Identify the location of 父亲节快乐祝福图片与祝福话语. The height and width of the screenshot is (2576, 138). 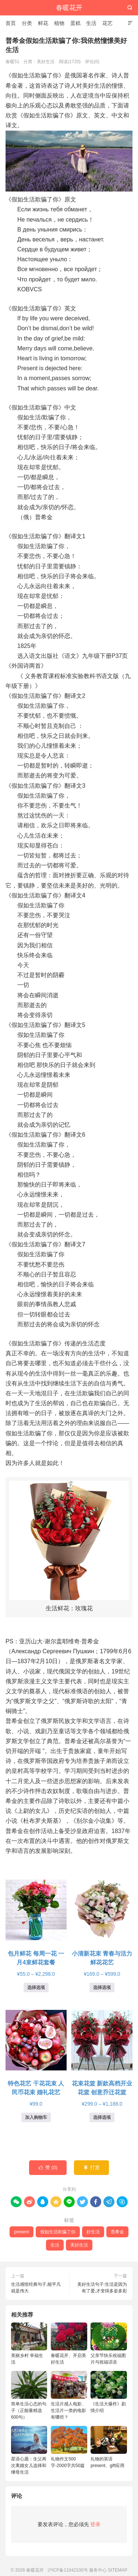
(109, 2343).